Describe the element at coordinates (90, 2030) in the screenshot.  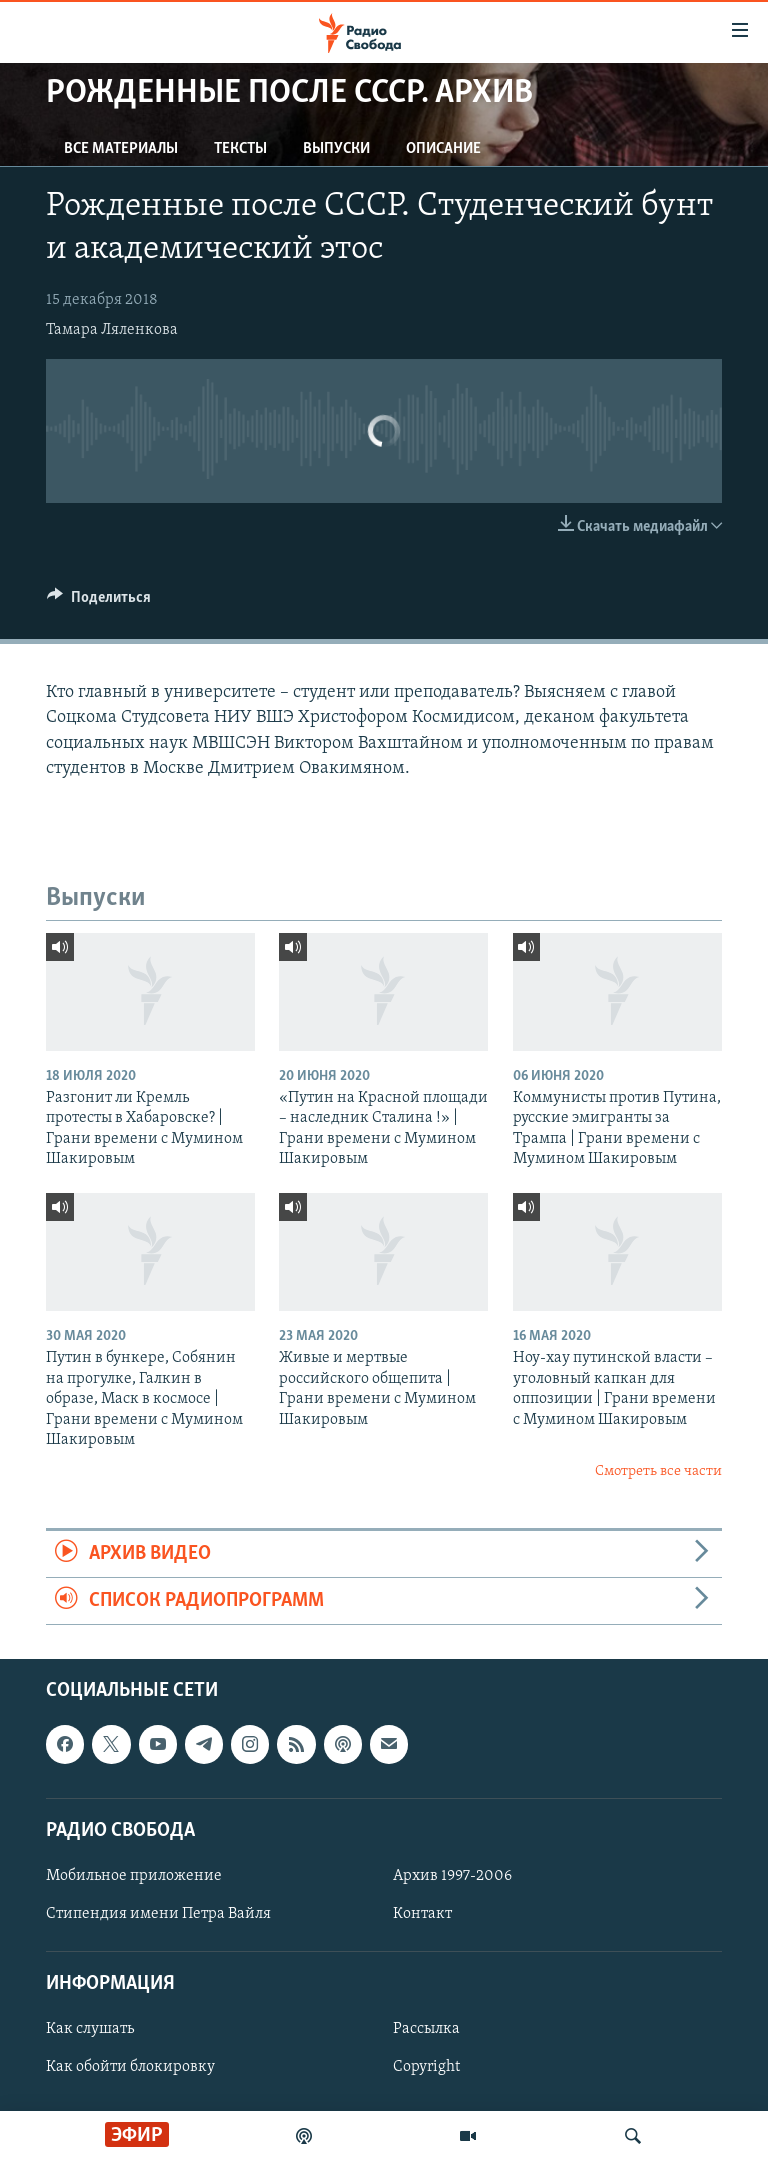
I see `Как слушать` at that location.